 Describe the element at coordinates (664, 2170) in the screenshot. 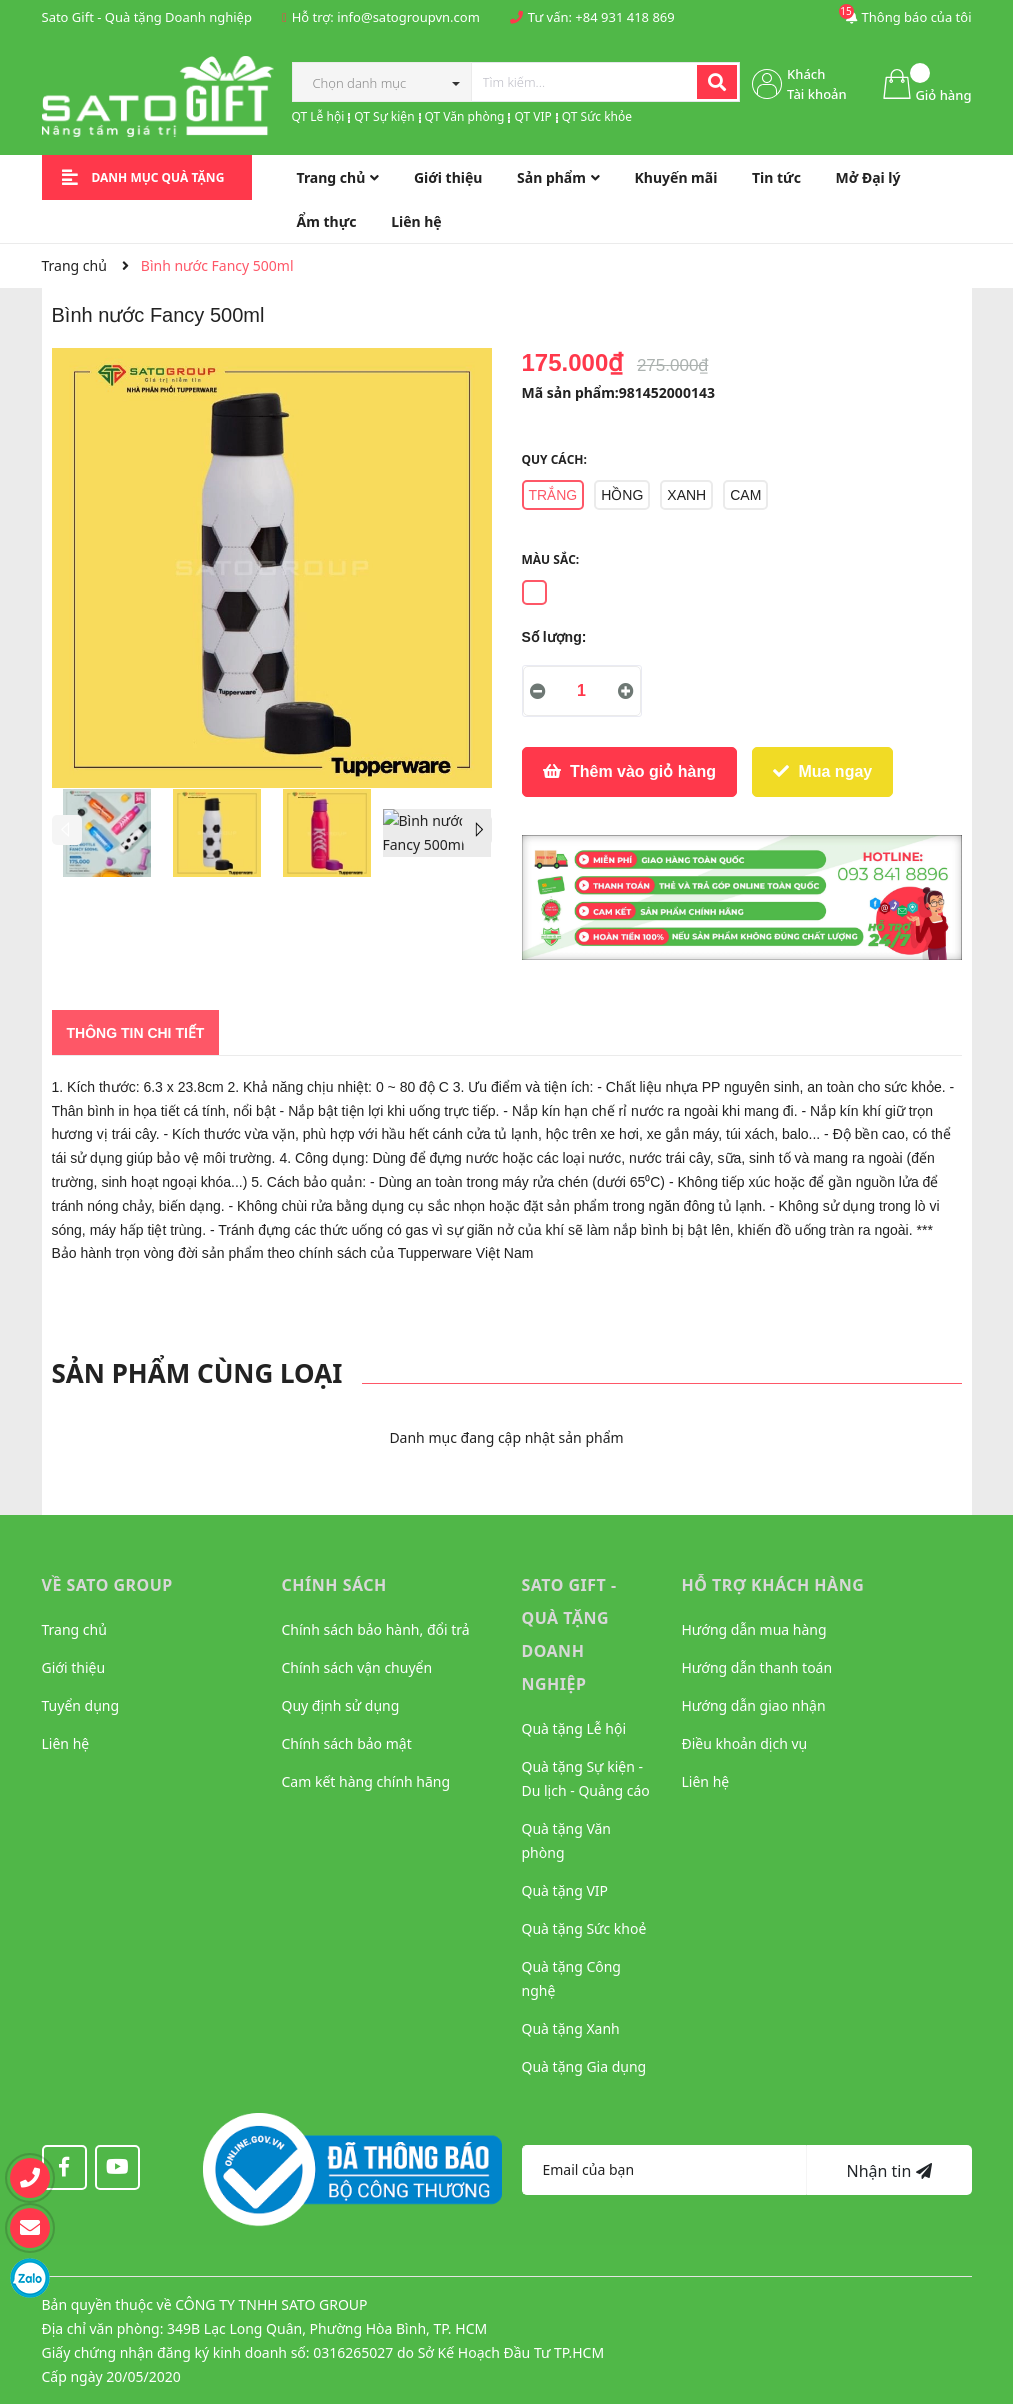

I see `[Địa chỉ Email]` at that location.